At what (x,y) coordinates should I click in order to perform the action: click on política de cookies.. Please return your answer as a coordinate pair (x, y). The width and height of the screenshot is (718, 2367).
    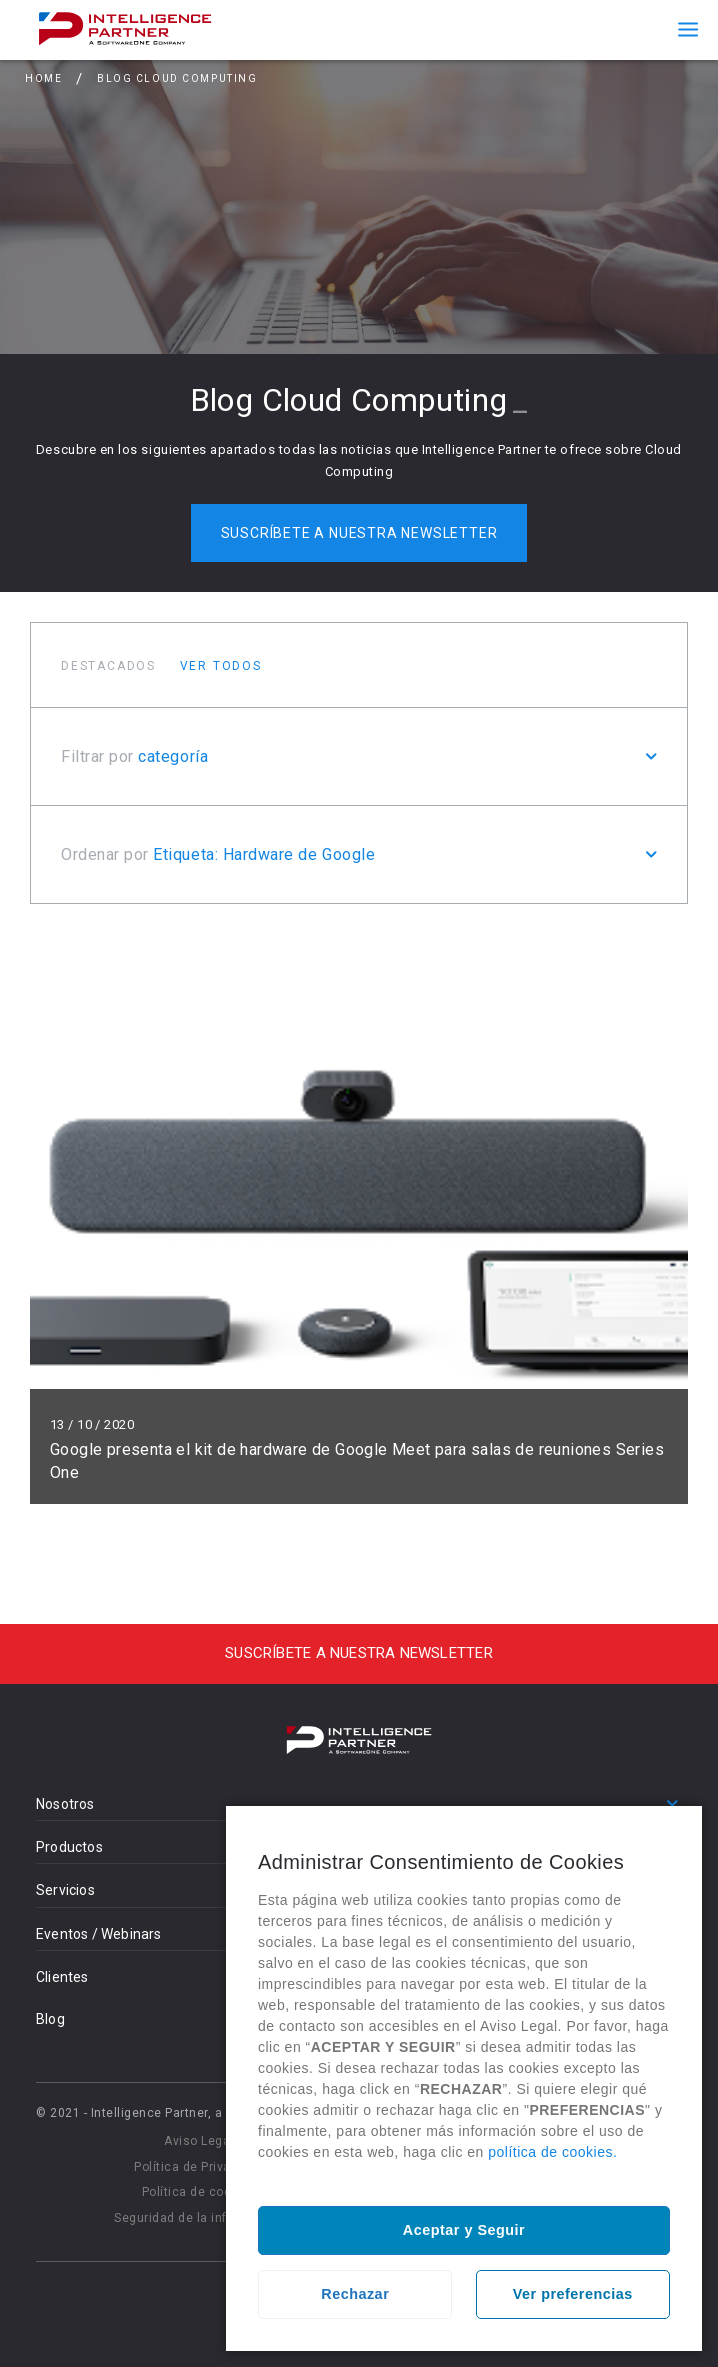
    Looking at the image, I should click on (552, 2152).